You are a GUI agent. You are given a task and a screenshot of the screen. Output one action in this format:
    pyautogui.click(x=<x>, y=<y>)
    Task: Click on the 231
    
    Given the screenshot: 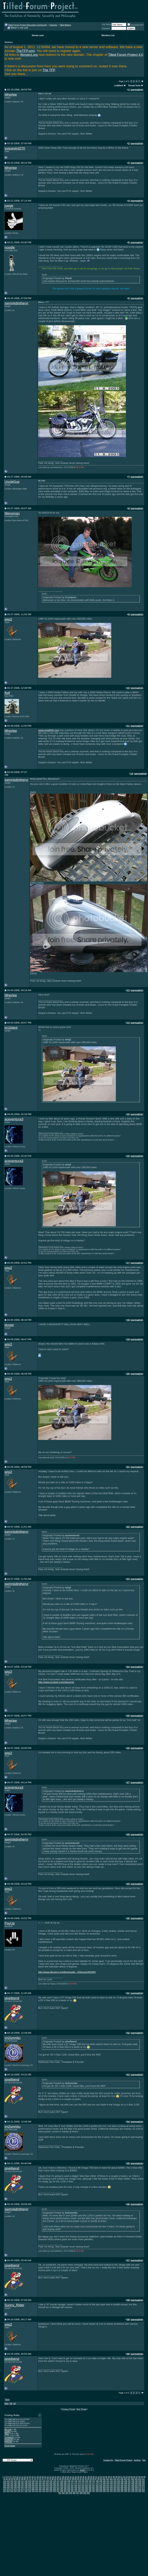 What is the action you would take?
    pyautogui.click(x=143, y=2485)
    